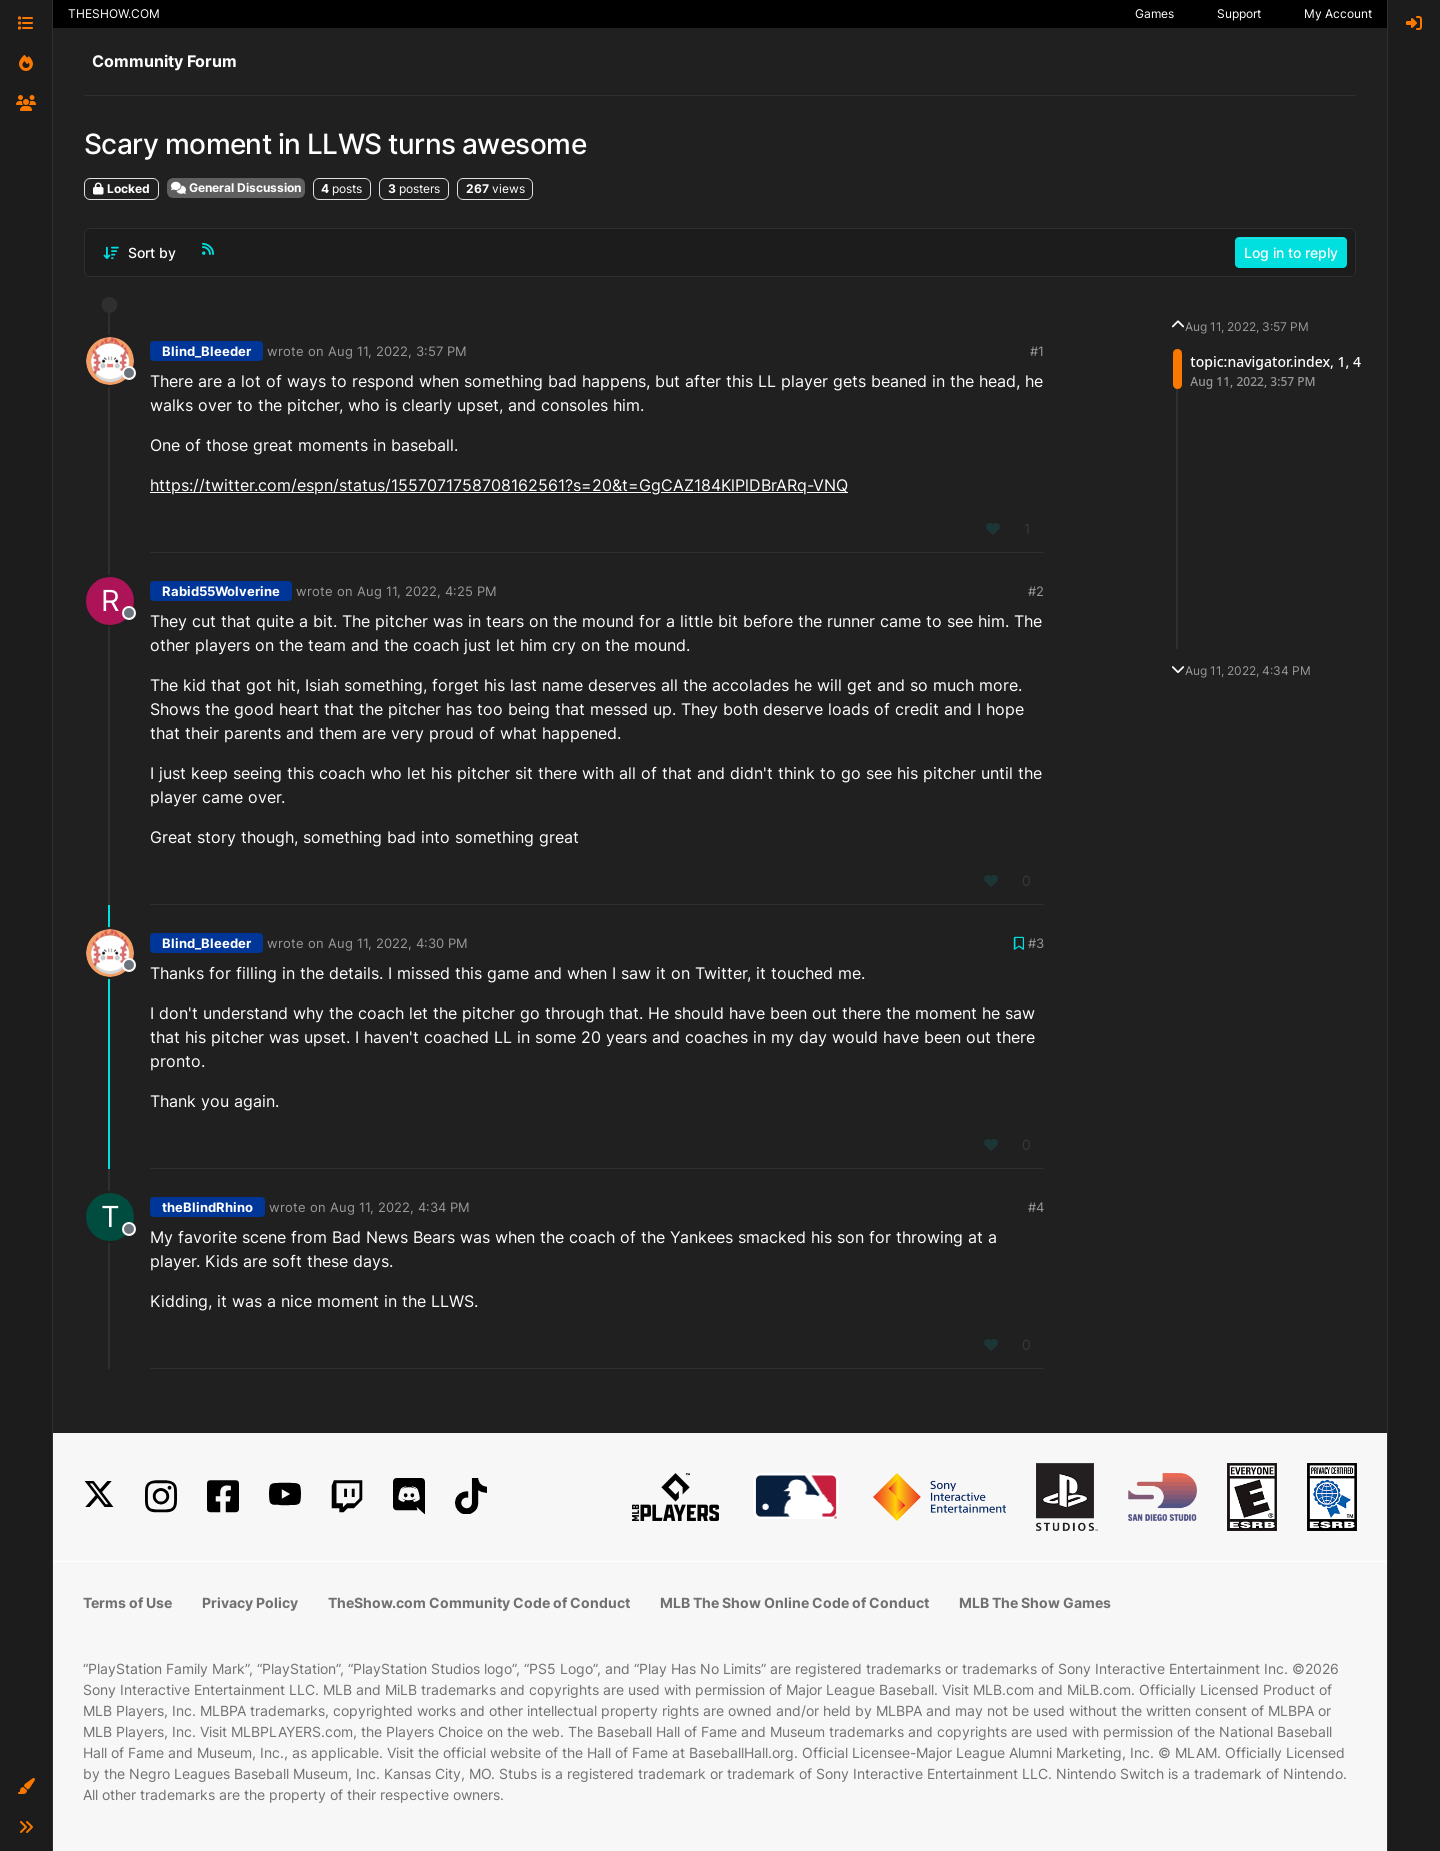  Describe the element at coordinates (1036, 943) in the screenshot. I see `#3` at that location.